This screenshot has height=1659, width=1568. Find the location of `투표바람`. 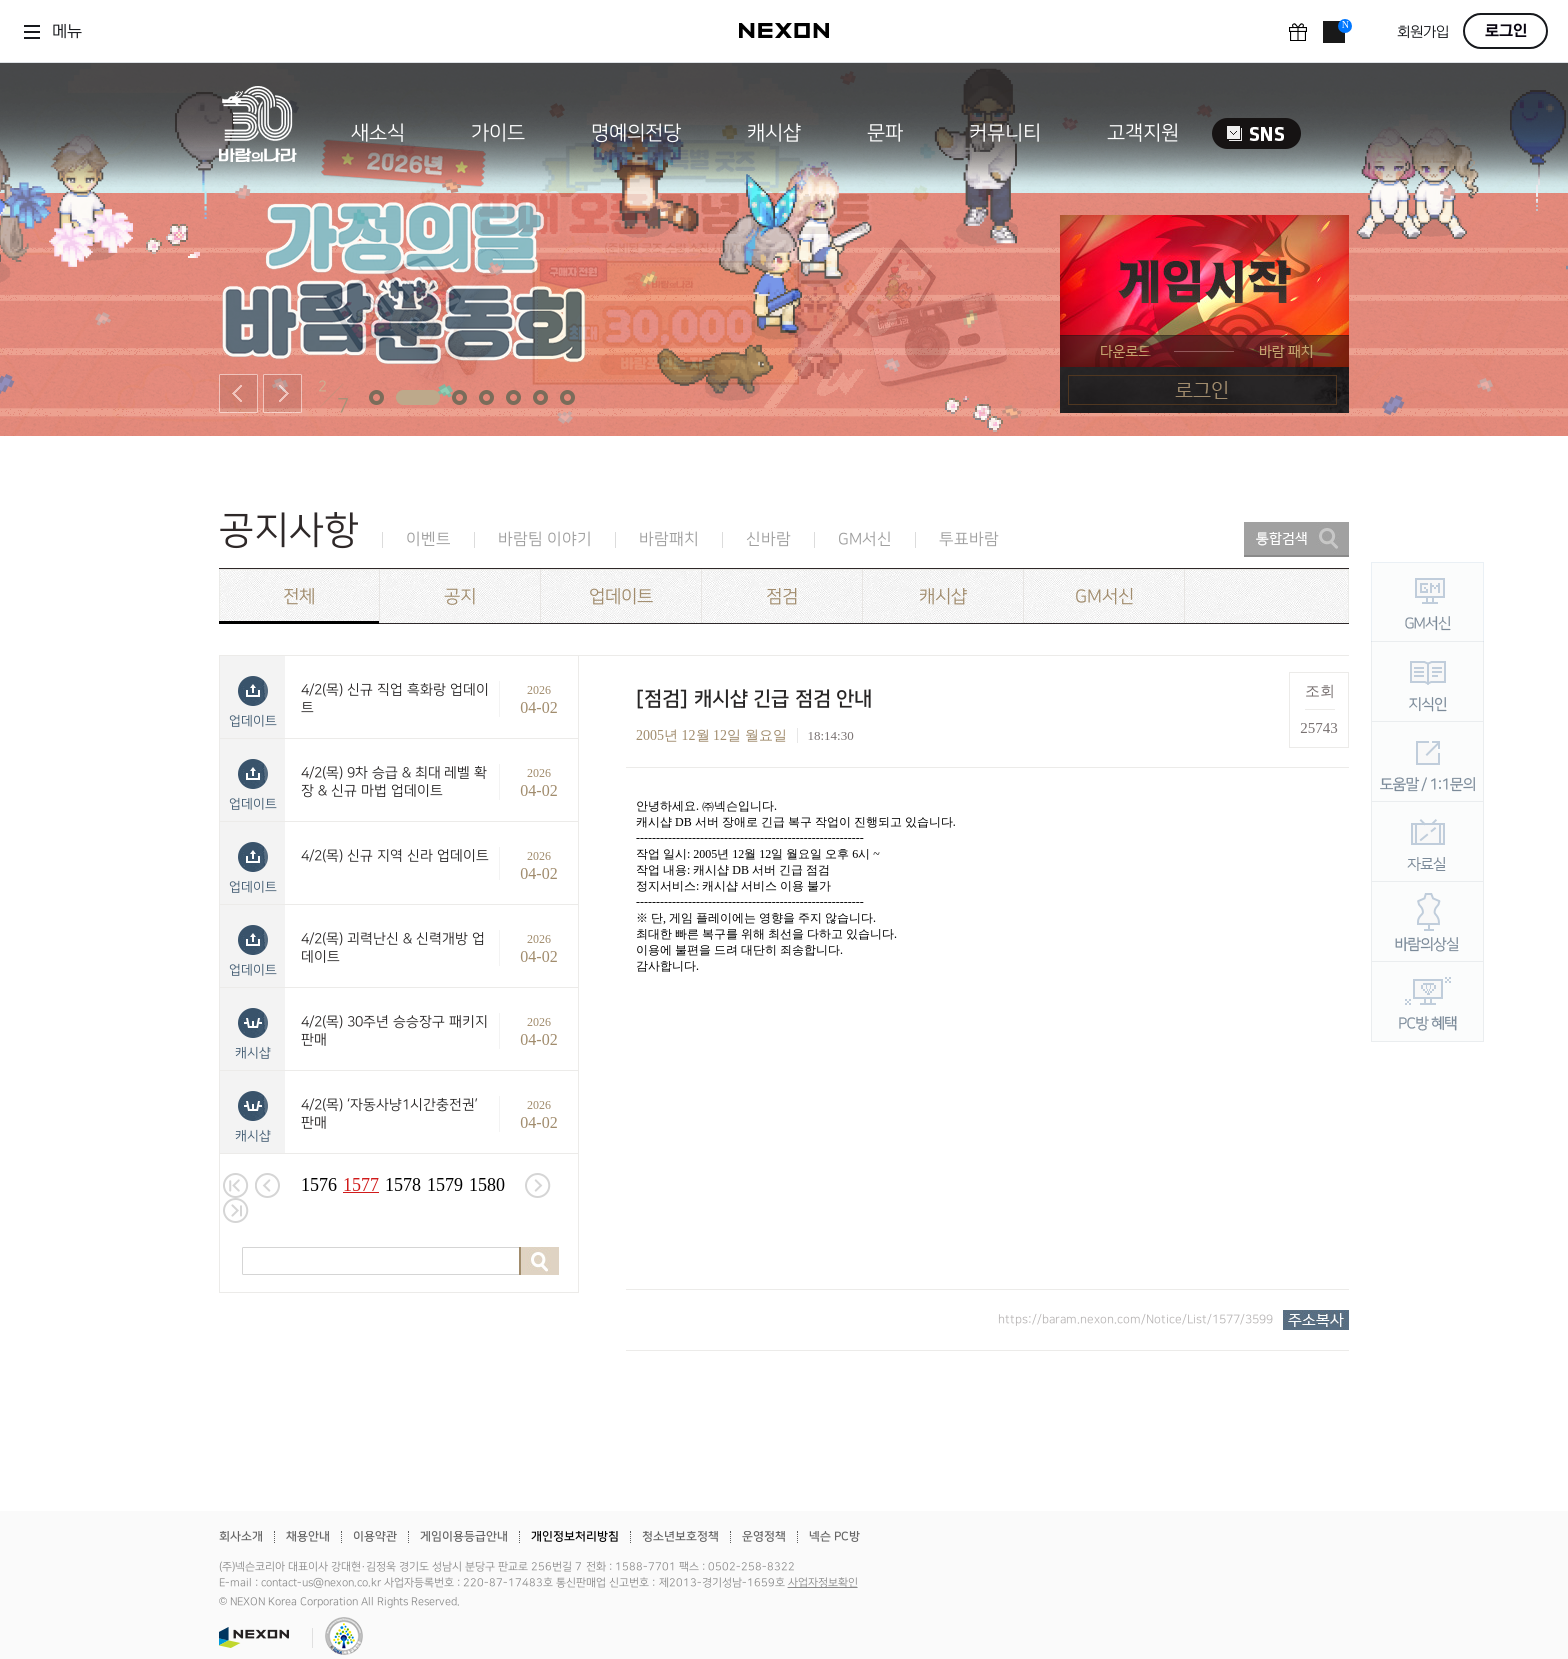

투표바람 is located at coordinates (969, 539).